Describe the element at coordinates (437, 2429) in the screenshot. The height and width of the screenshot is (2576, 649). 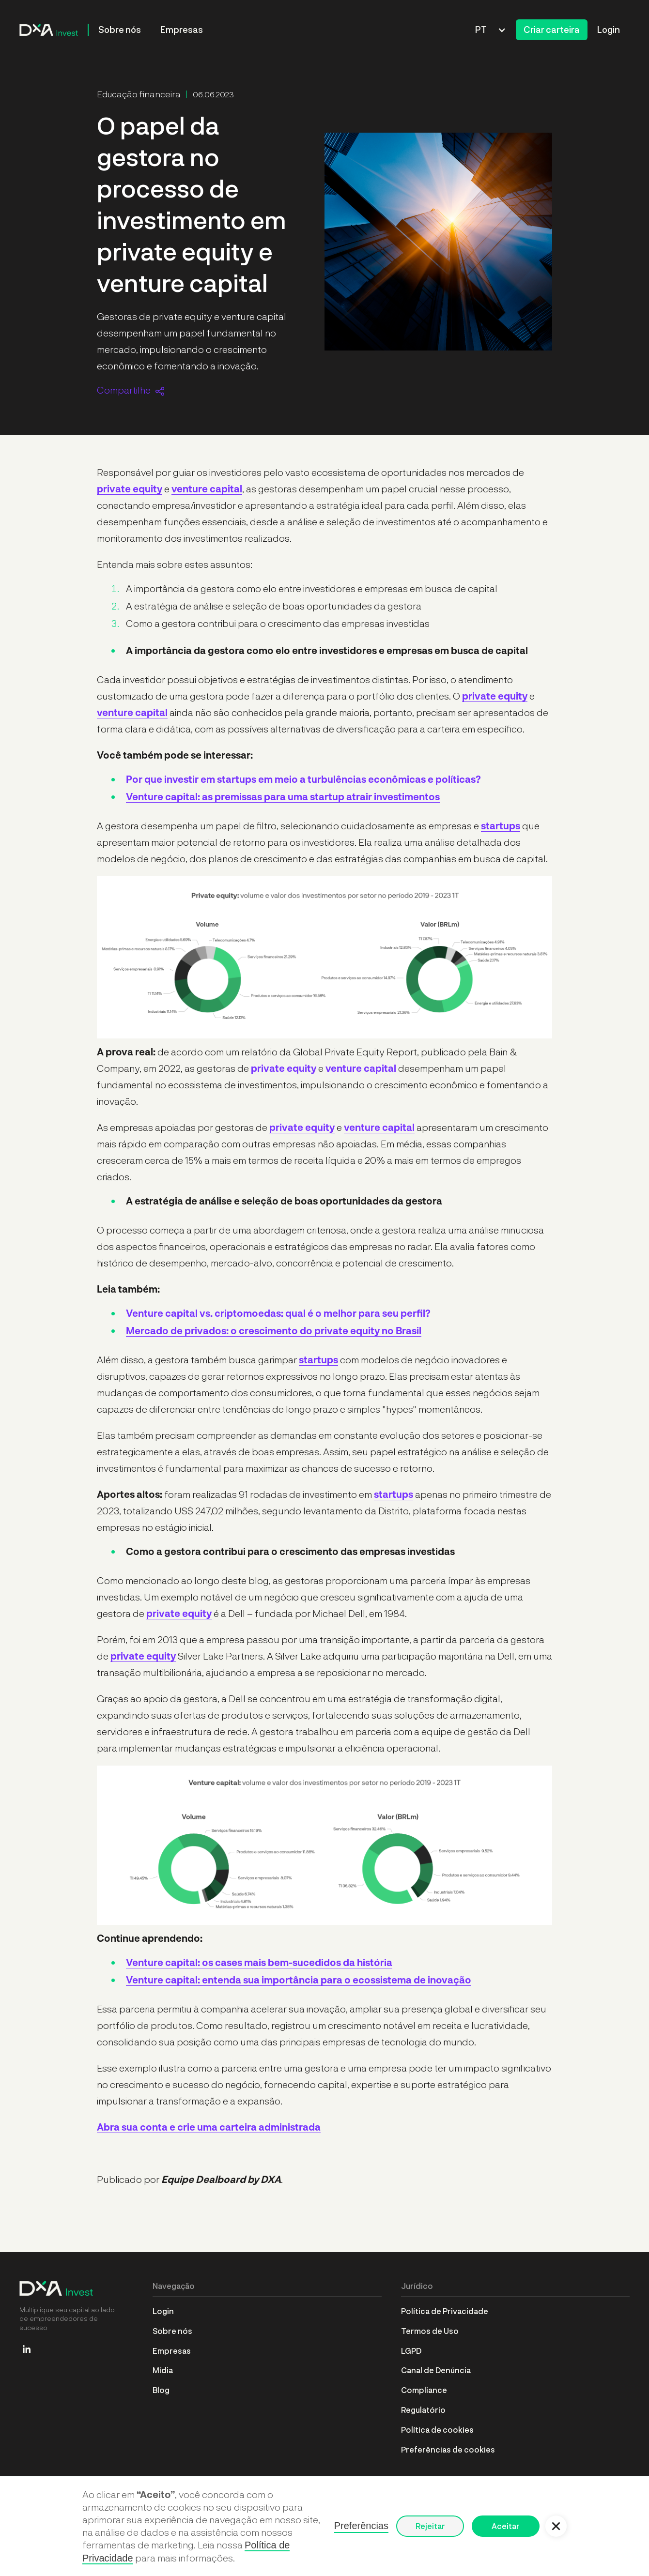
I see `Política de cookies` at that location.